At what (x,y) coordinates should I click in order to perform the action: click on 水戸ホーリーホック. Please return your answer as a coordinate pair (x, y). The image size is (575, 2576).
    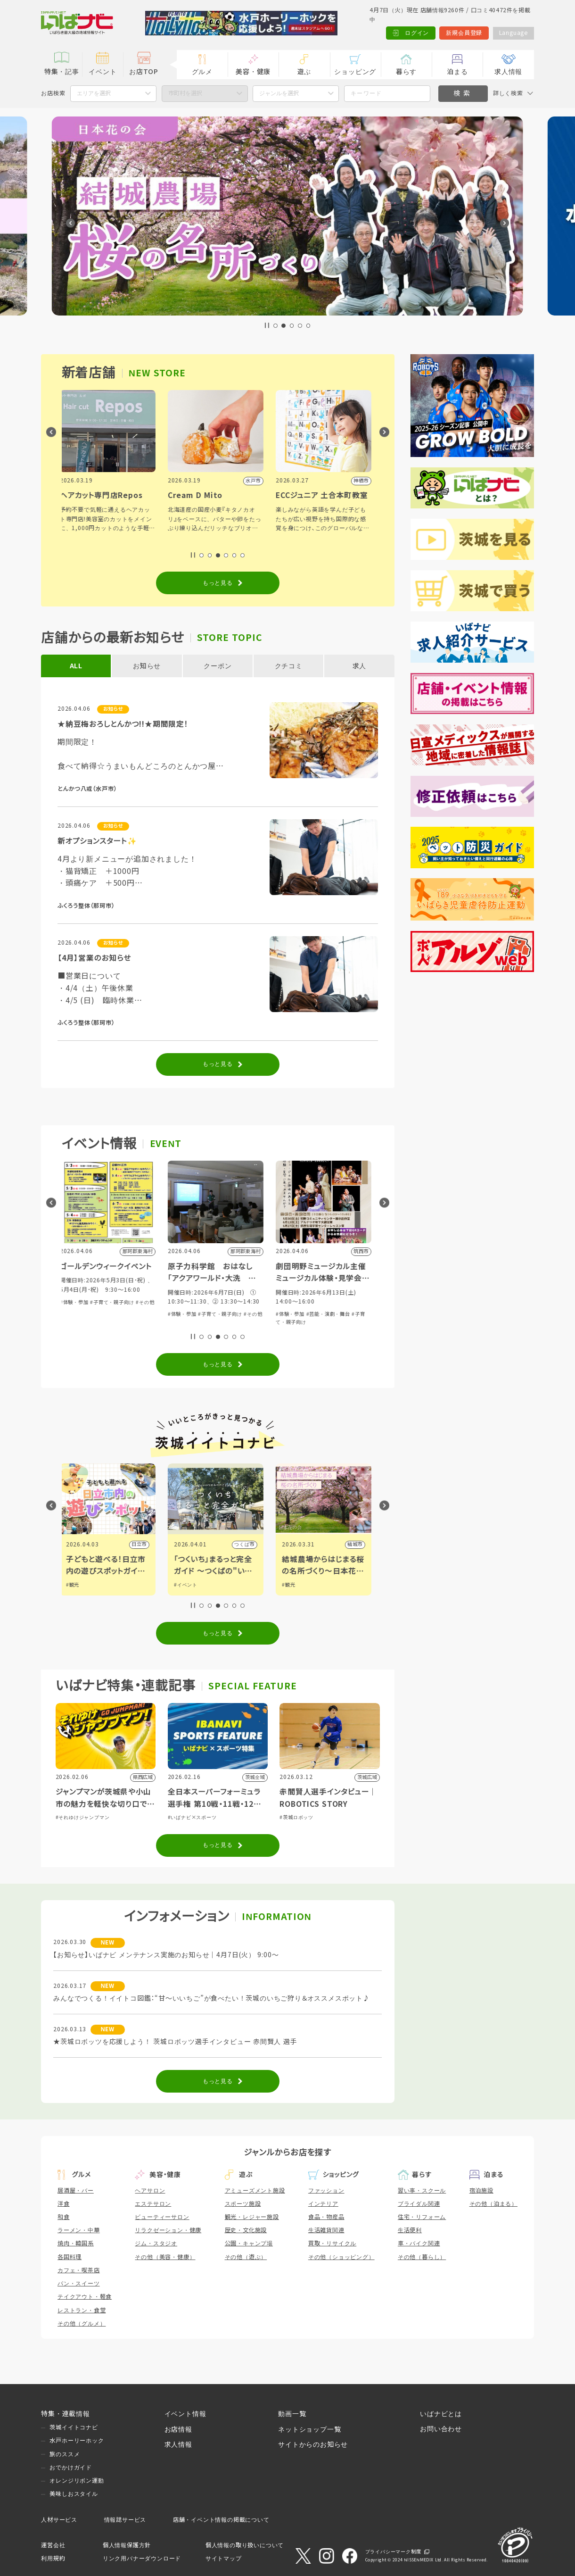
    Looking at the image, I should click on (76, 2440).